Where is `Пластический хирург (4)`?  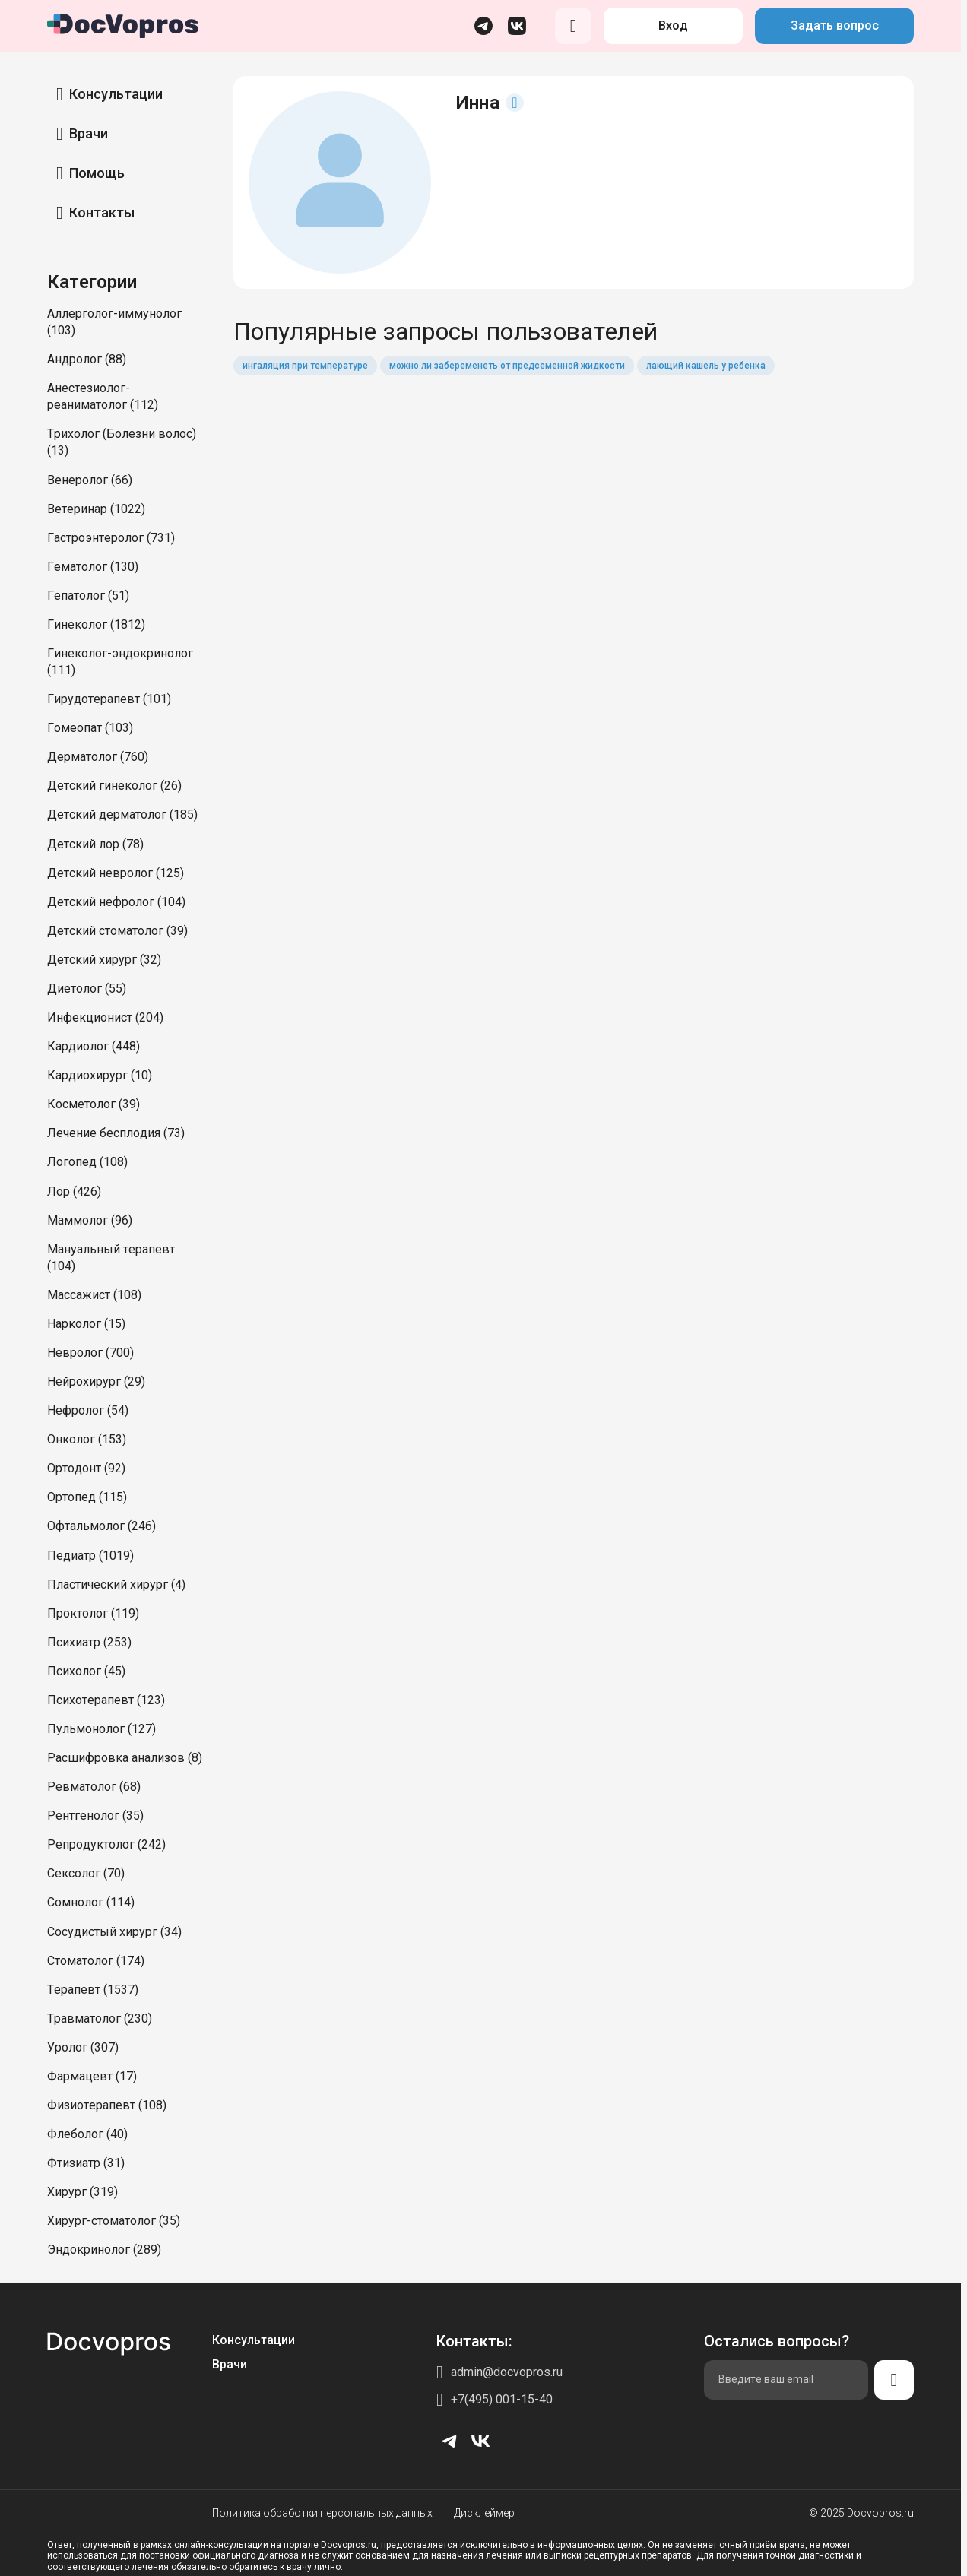 Пластический хирург (4) is located at coordinates (116, 1584).